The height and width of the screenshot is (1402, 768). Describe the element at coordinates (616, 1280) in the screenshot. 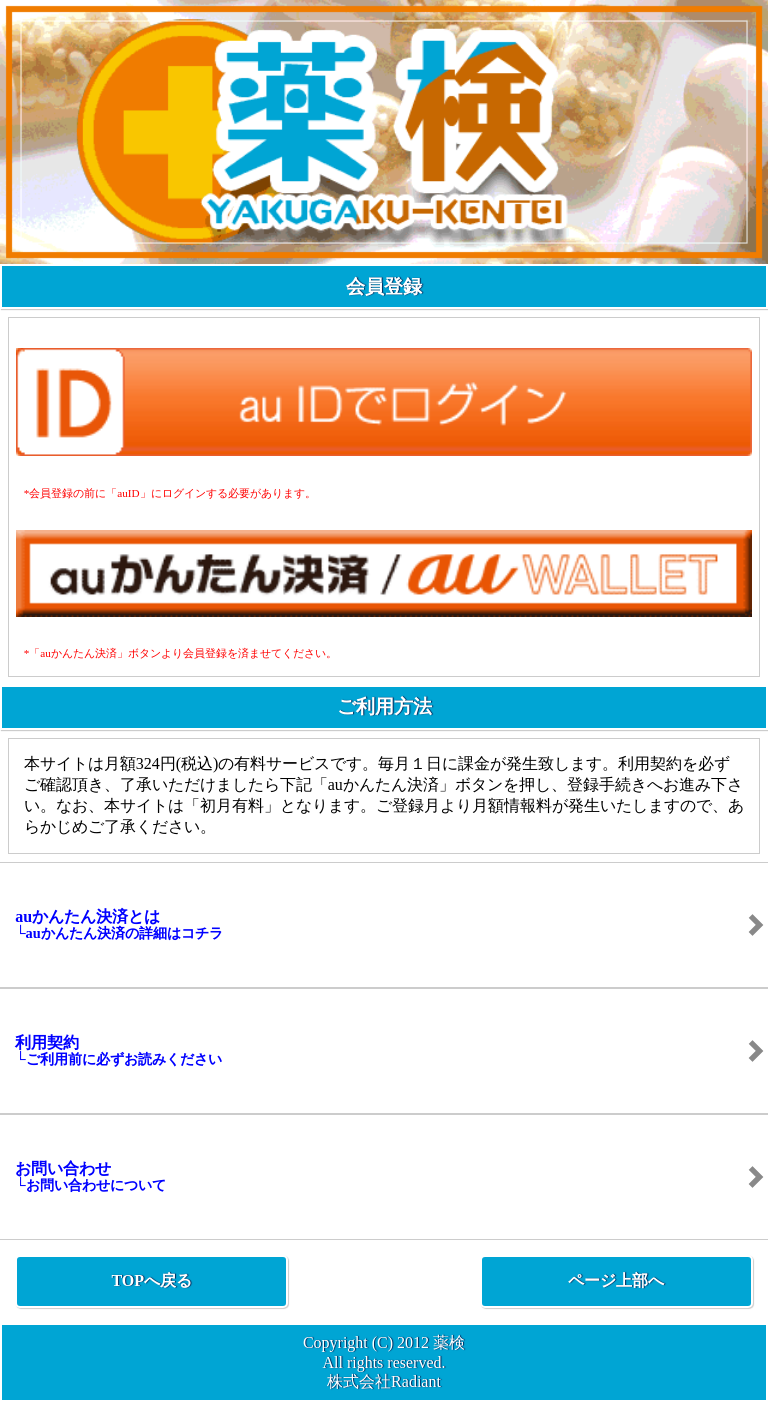

I see `ページ上部へ` at that location.